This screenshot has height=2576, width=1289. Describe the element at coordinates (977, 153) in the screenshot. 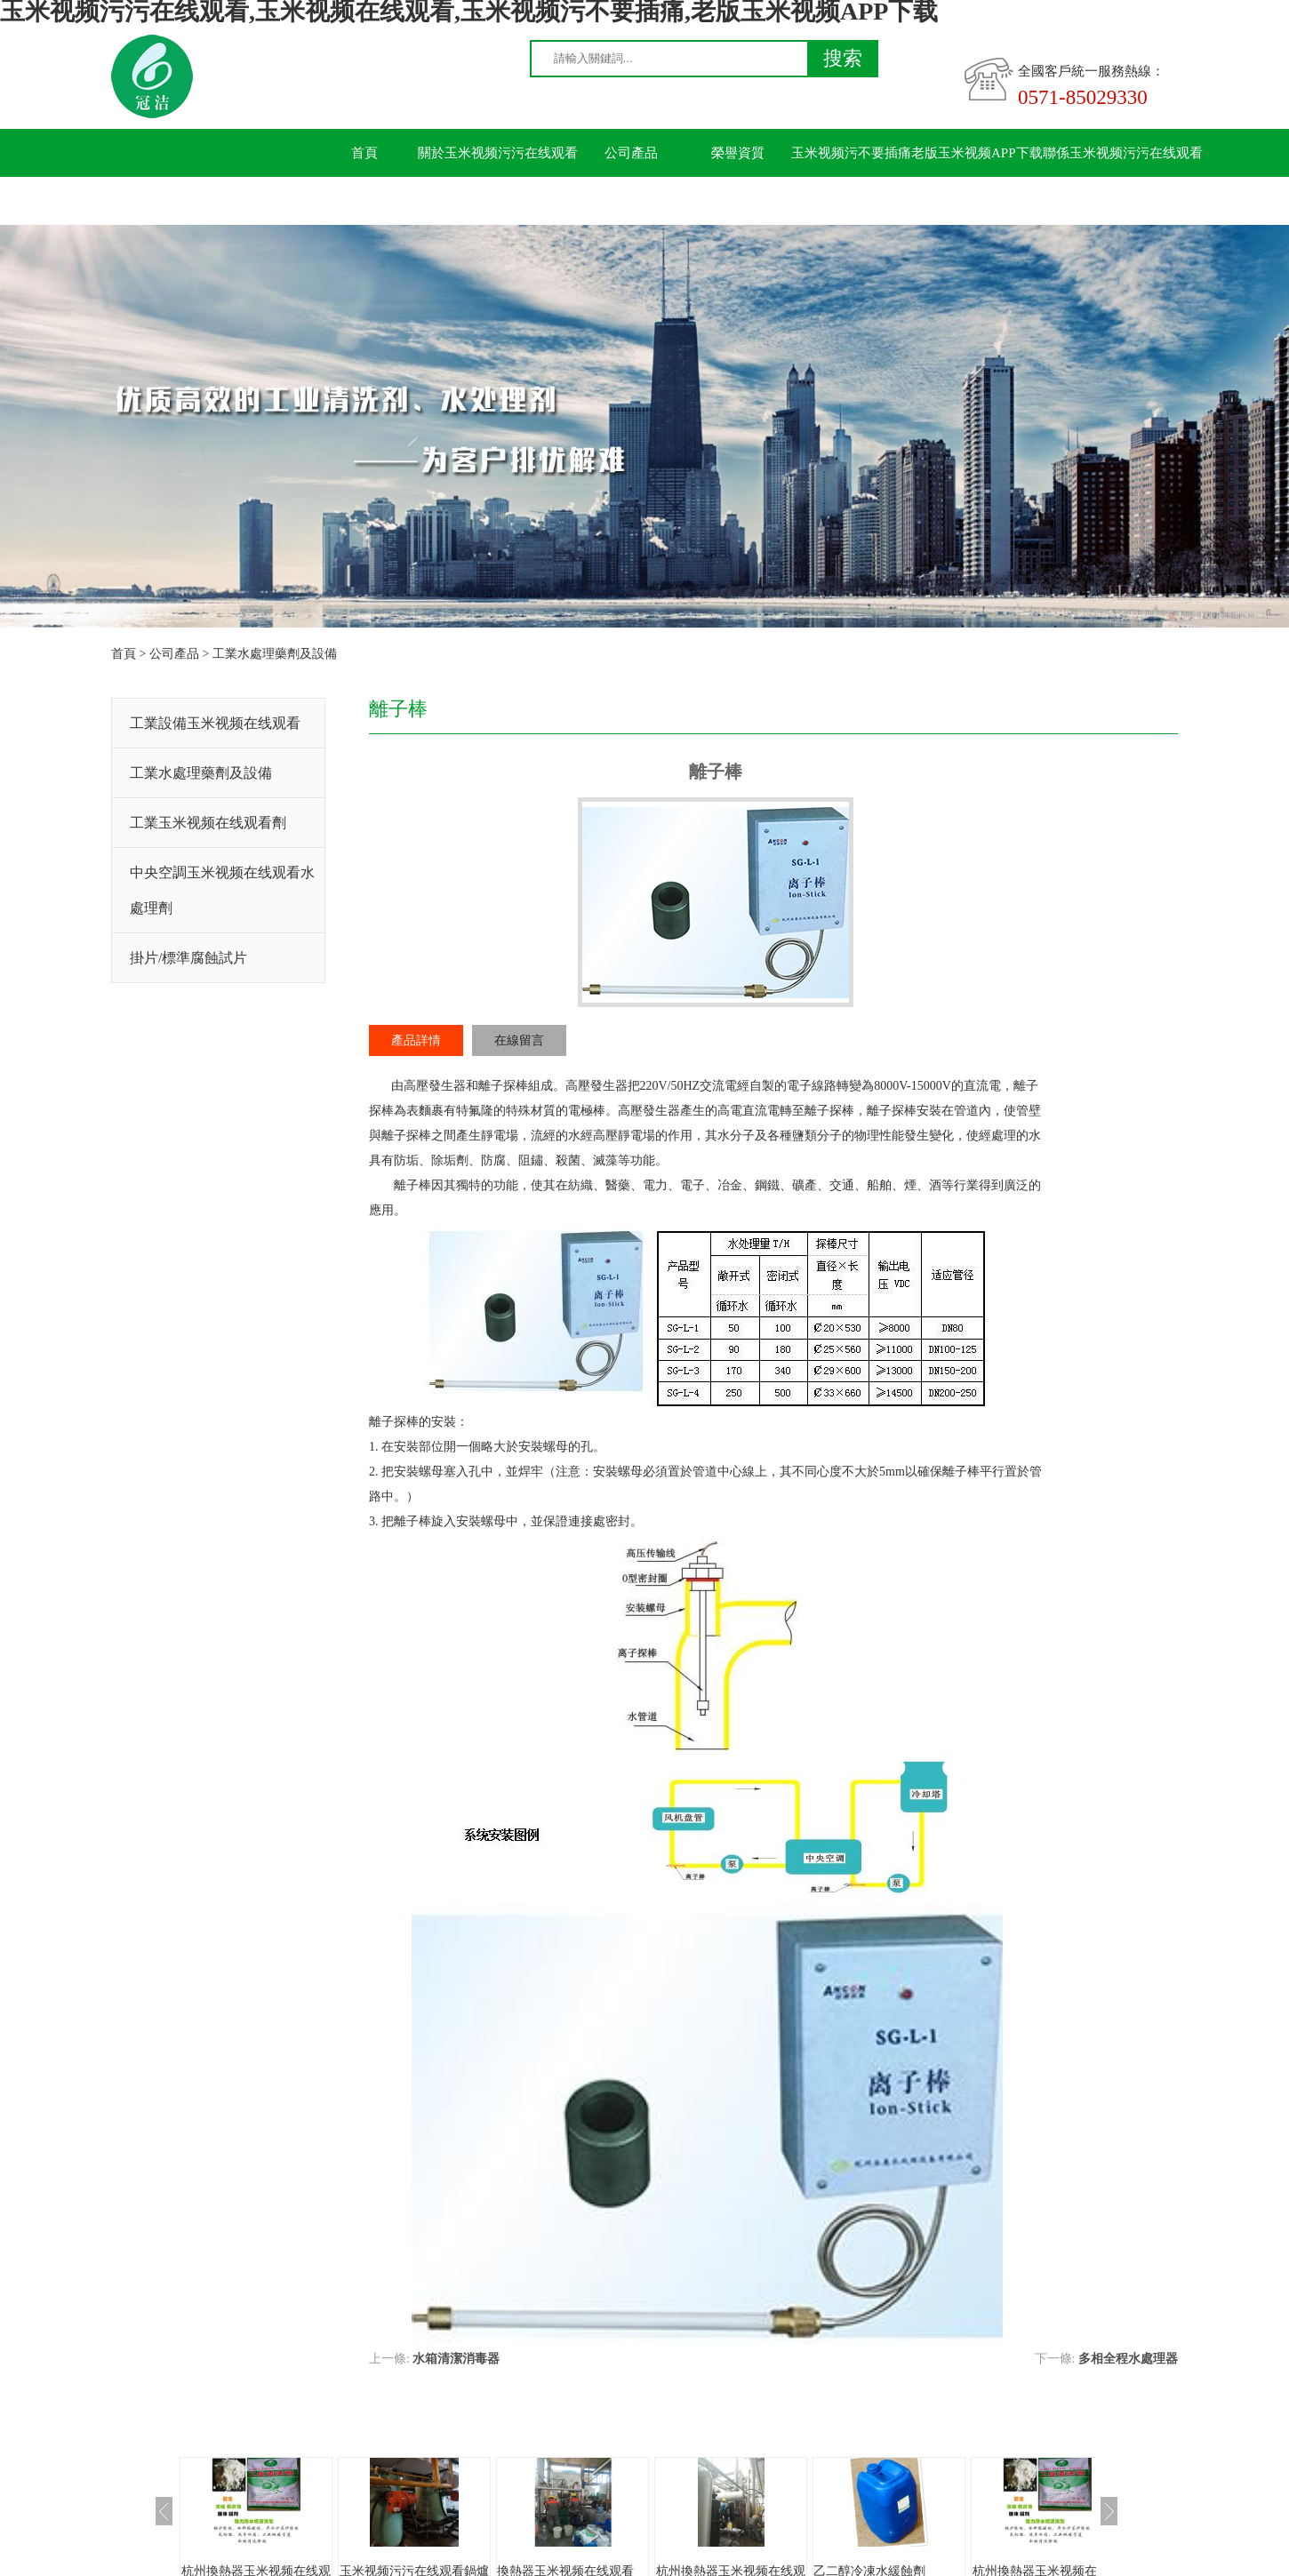

I see `老版玉米视频APP下载` at that location.